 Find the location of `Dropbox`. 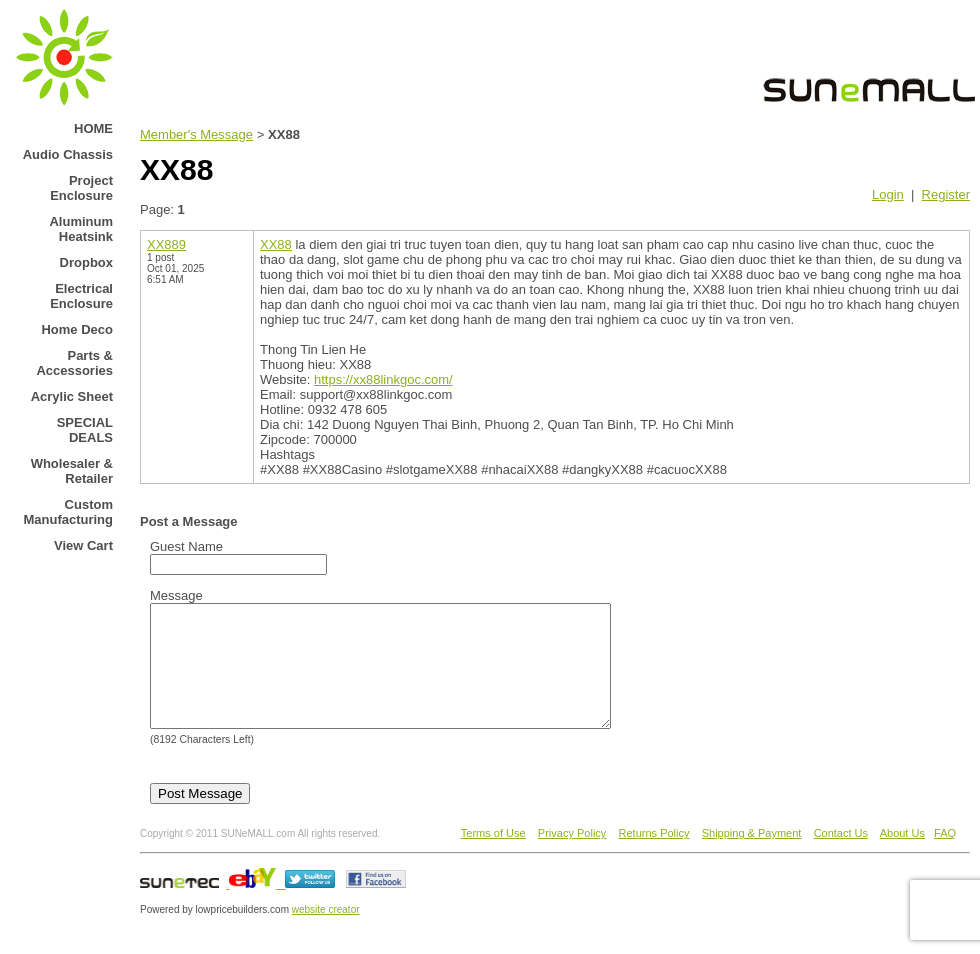

Dropbox is located at coordinates (86, 262).